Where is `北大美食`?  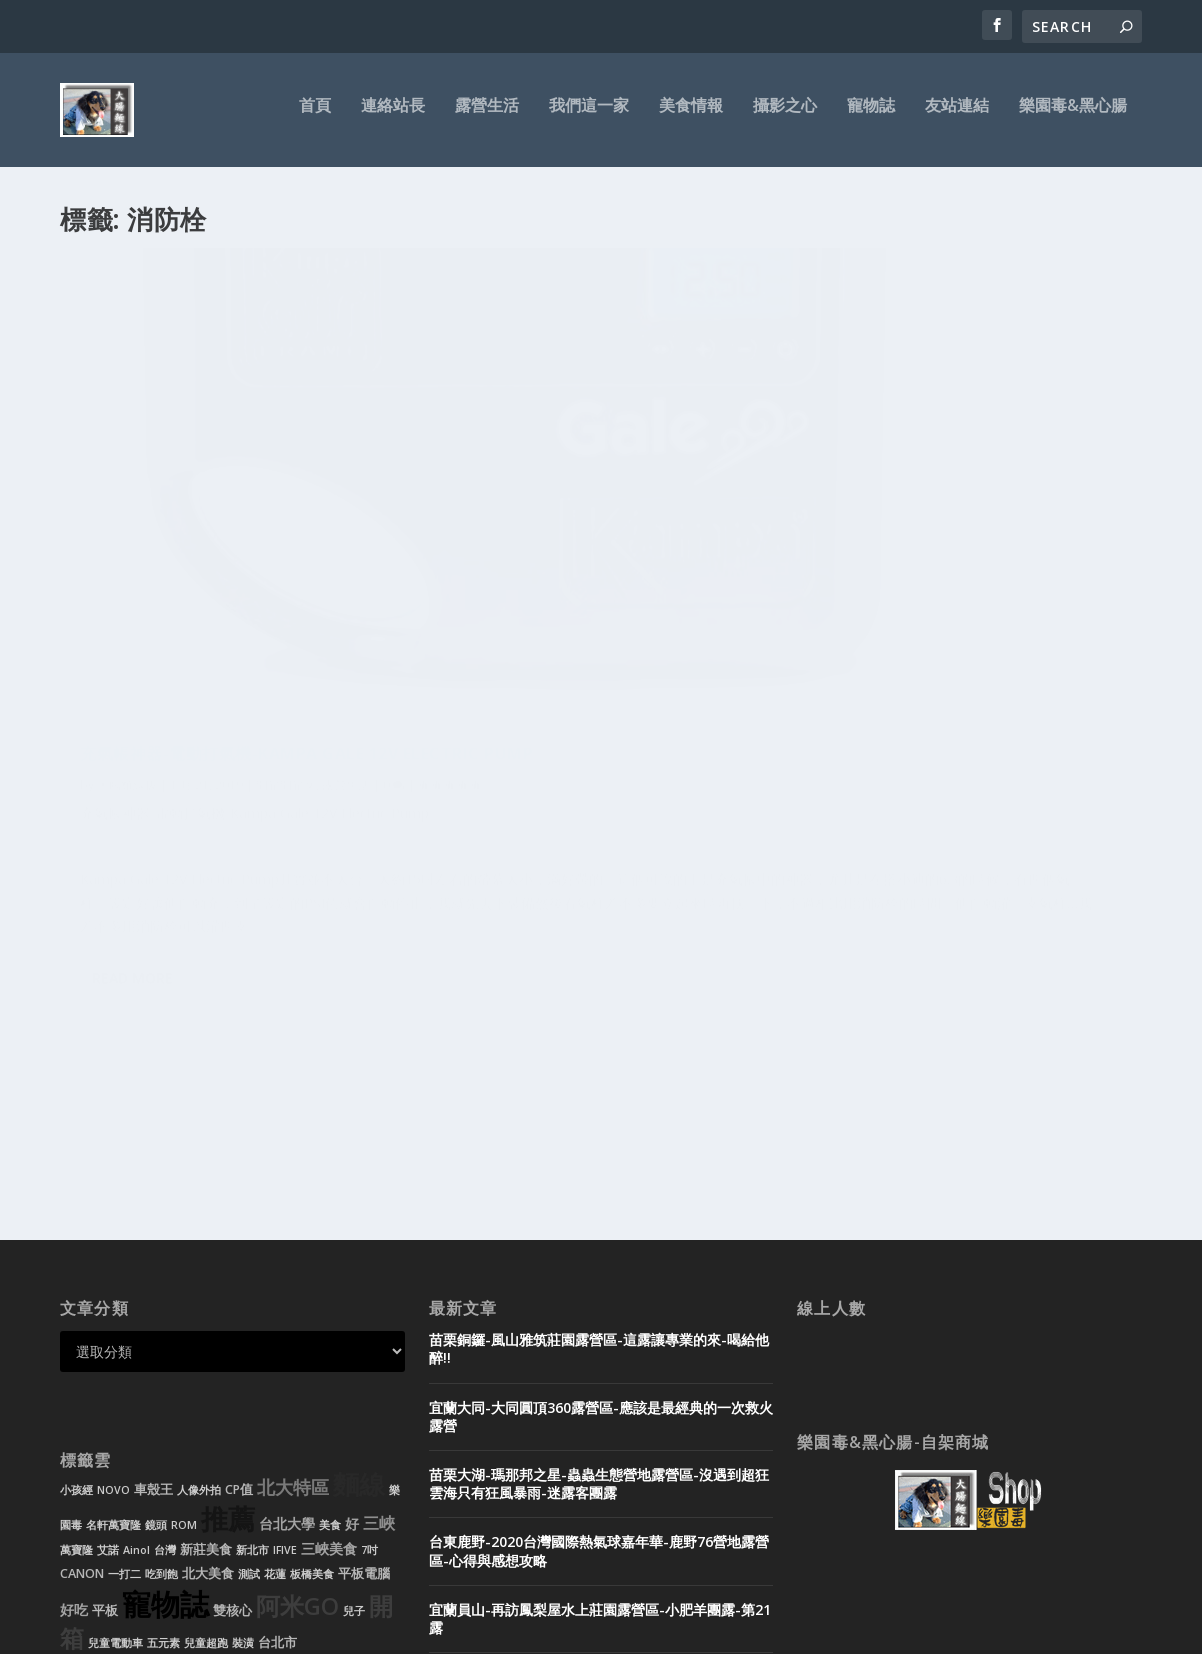
北大美食 is located at coordinates (208, 1334).